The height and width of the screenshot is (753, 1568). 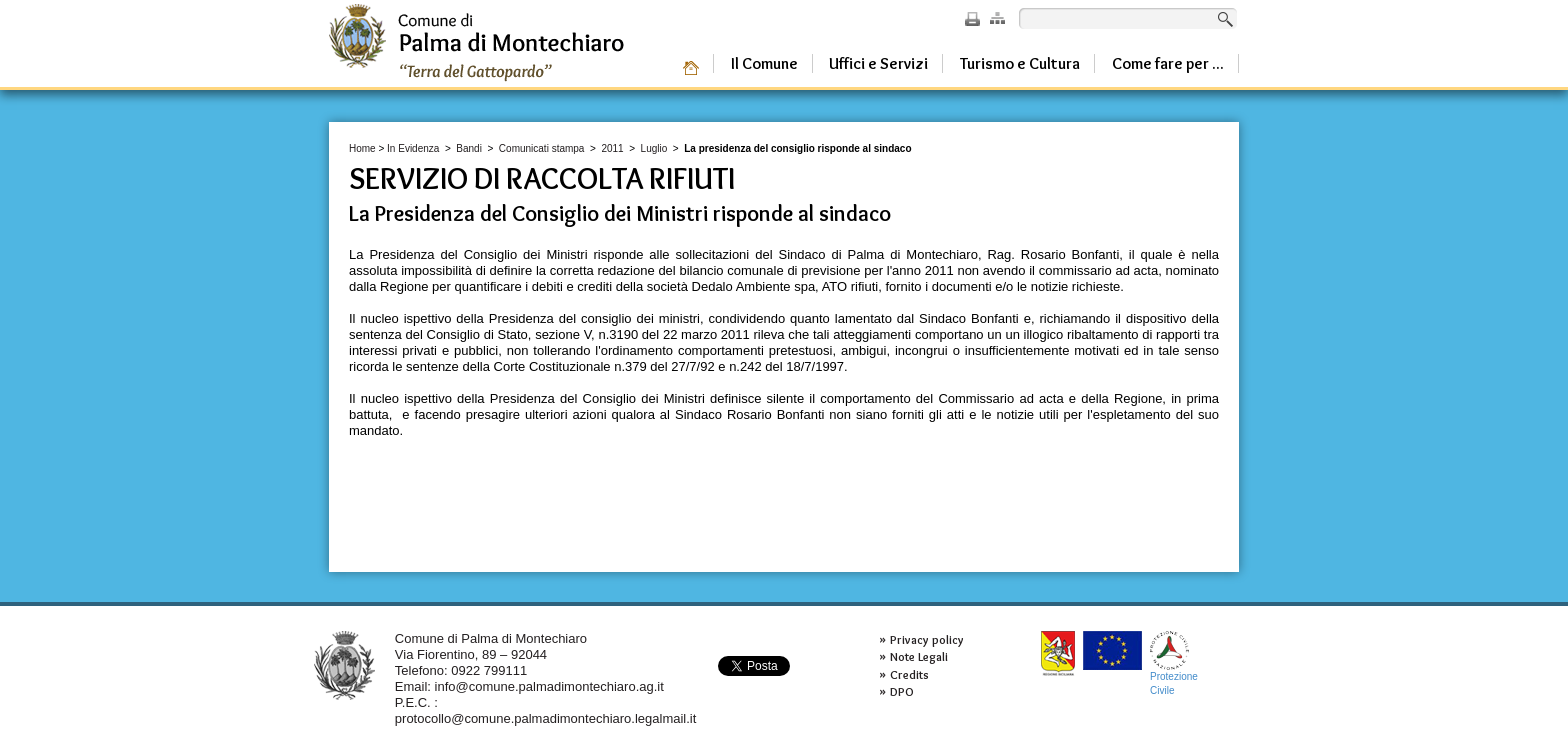 What do you see at coordinates (654, 148) in the screenshot?
I see `Luglio` at bounding box center [654, 148].